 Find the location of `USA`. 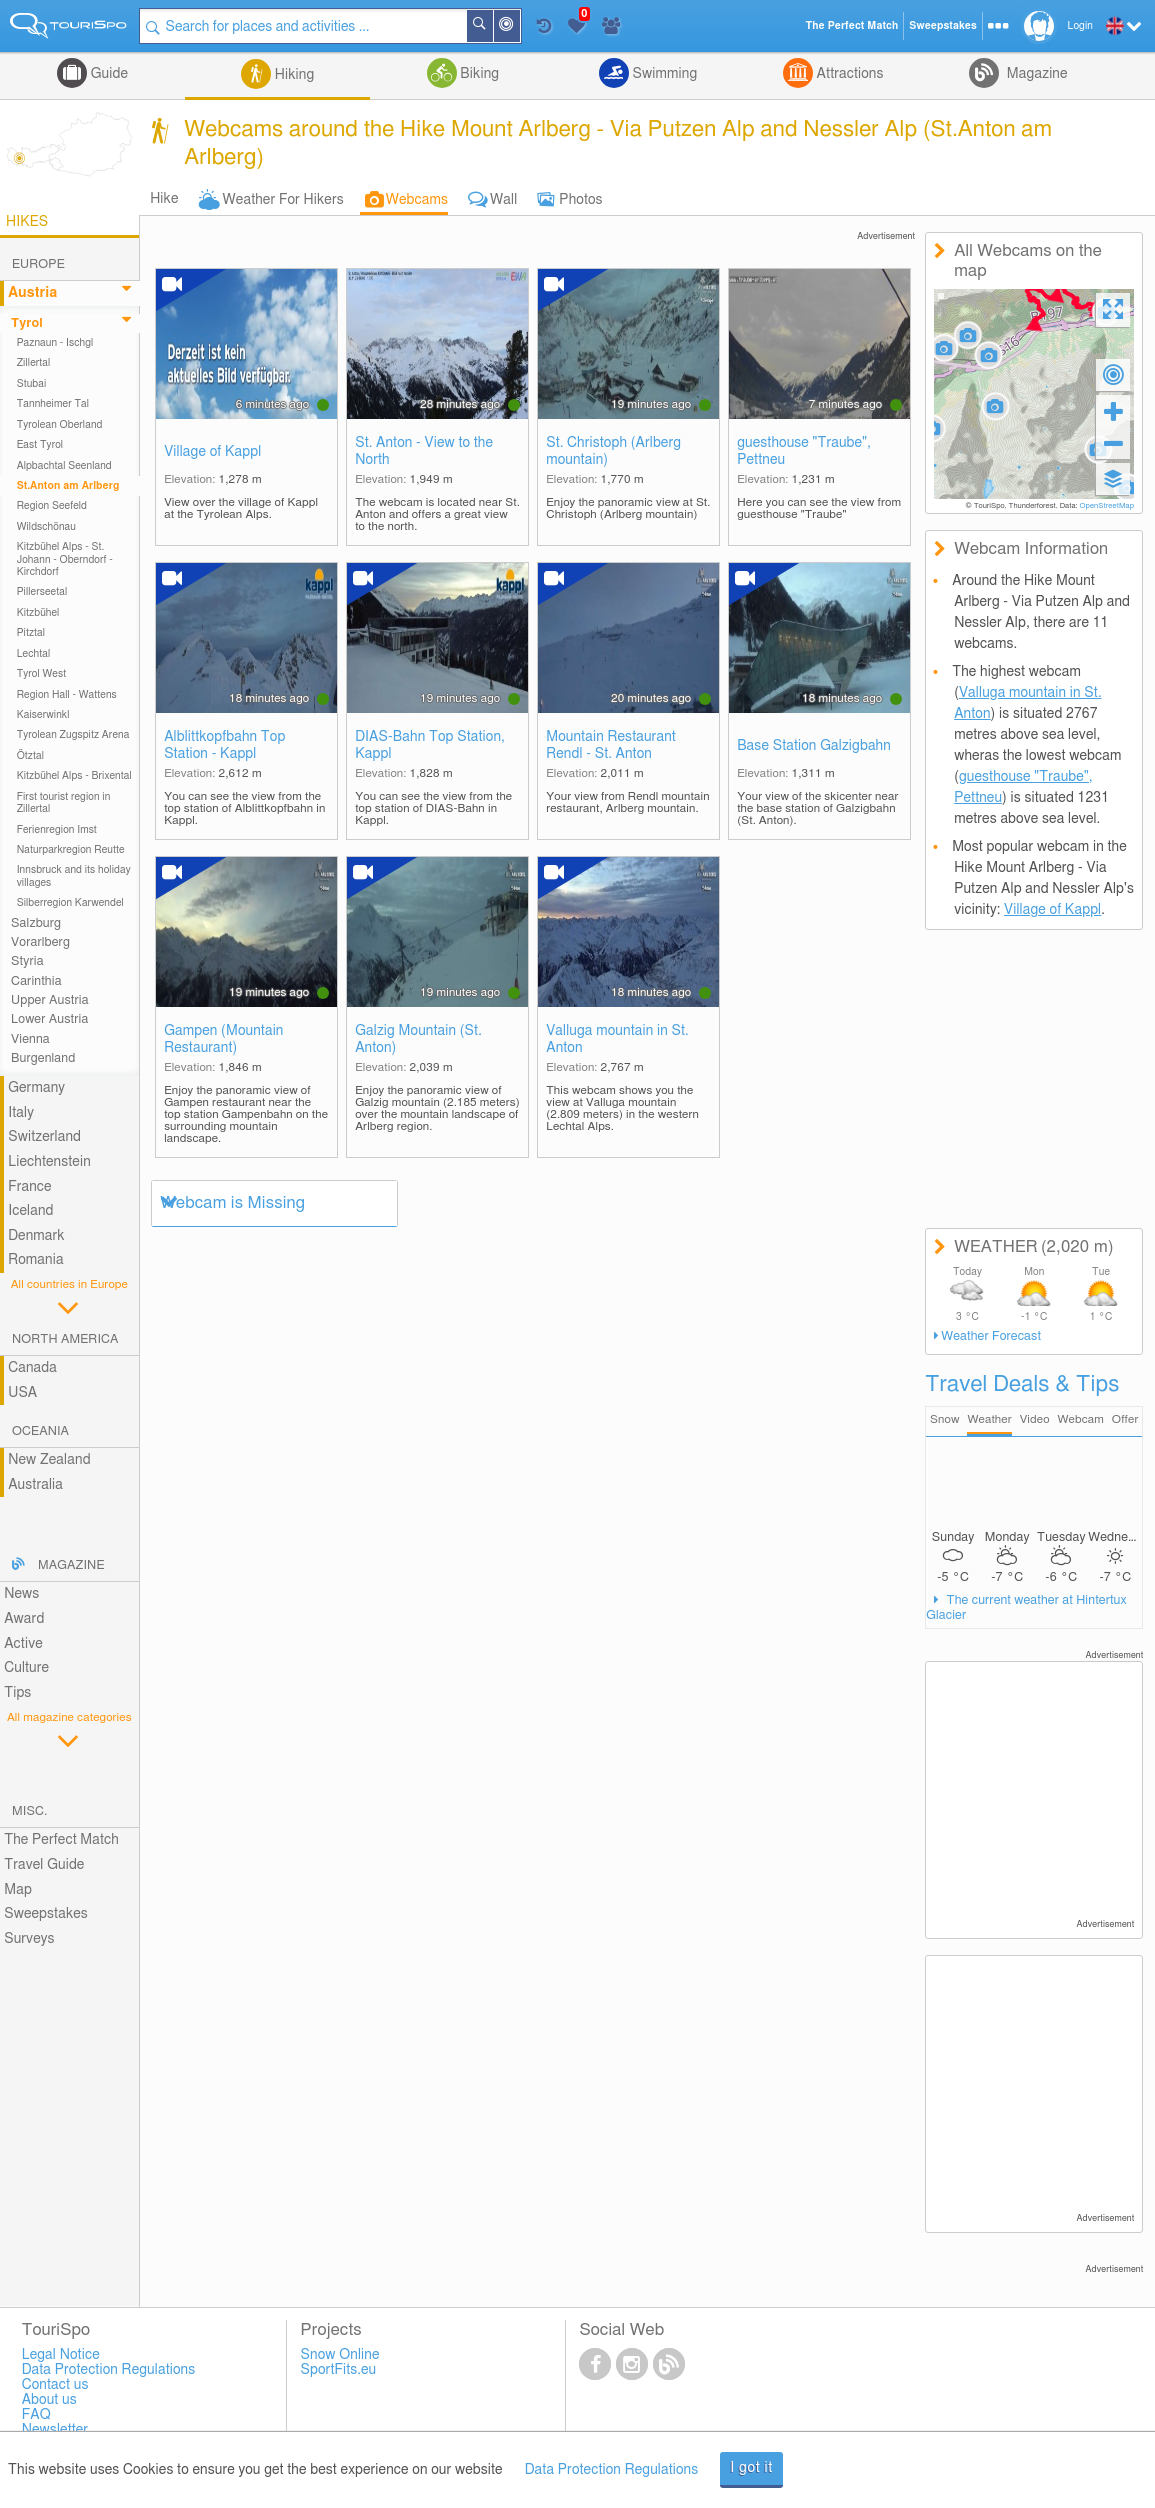

USA is located at coordinates (22, 1393).